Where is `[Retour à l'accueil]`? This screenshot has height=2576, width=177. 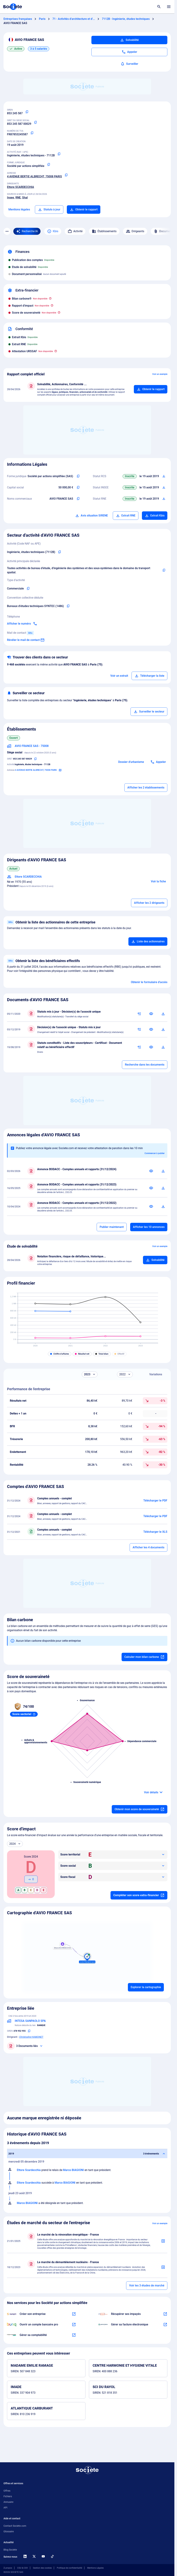
[Retour à l'accueil] is located at coordinates (87, 2470).